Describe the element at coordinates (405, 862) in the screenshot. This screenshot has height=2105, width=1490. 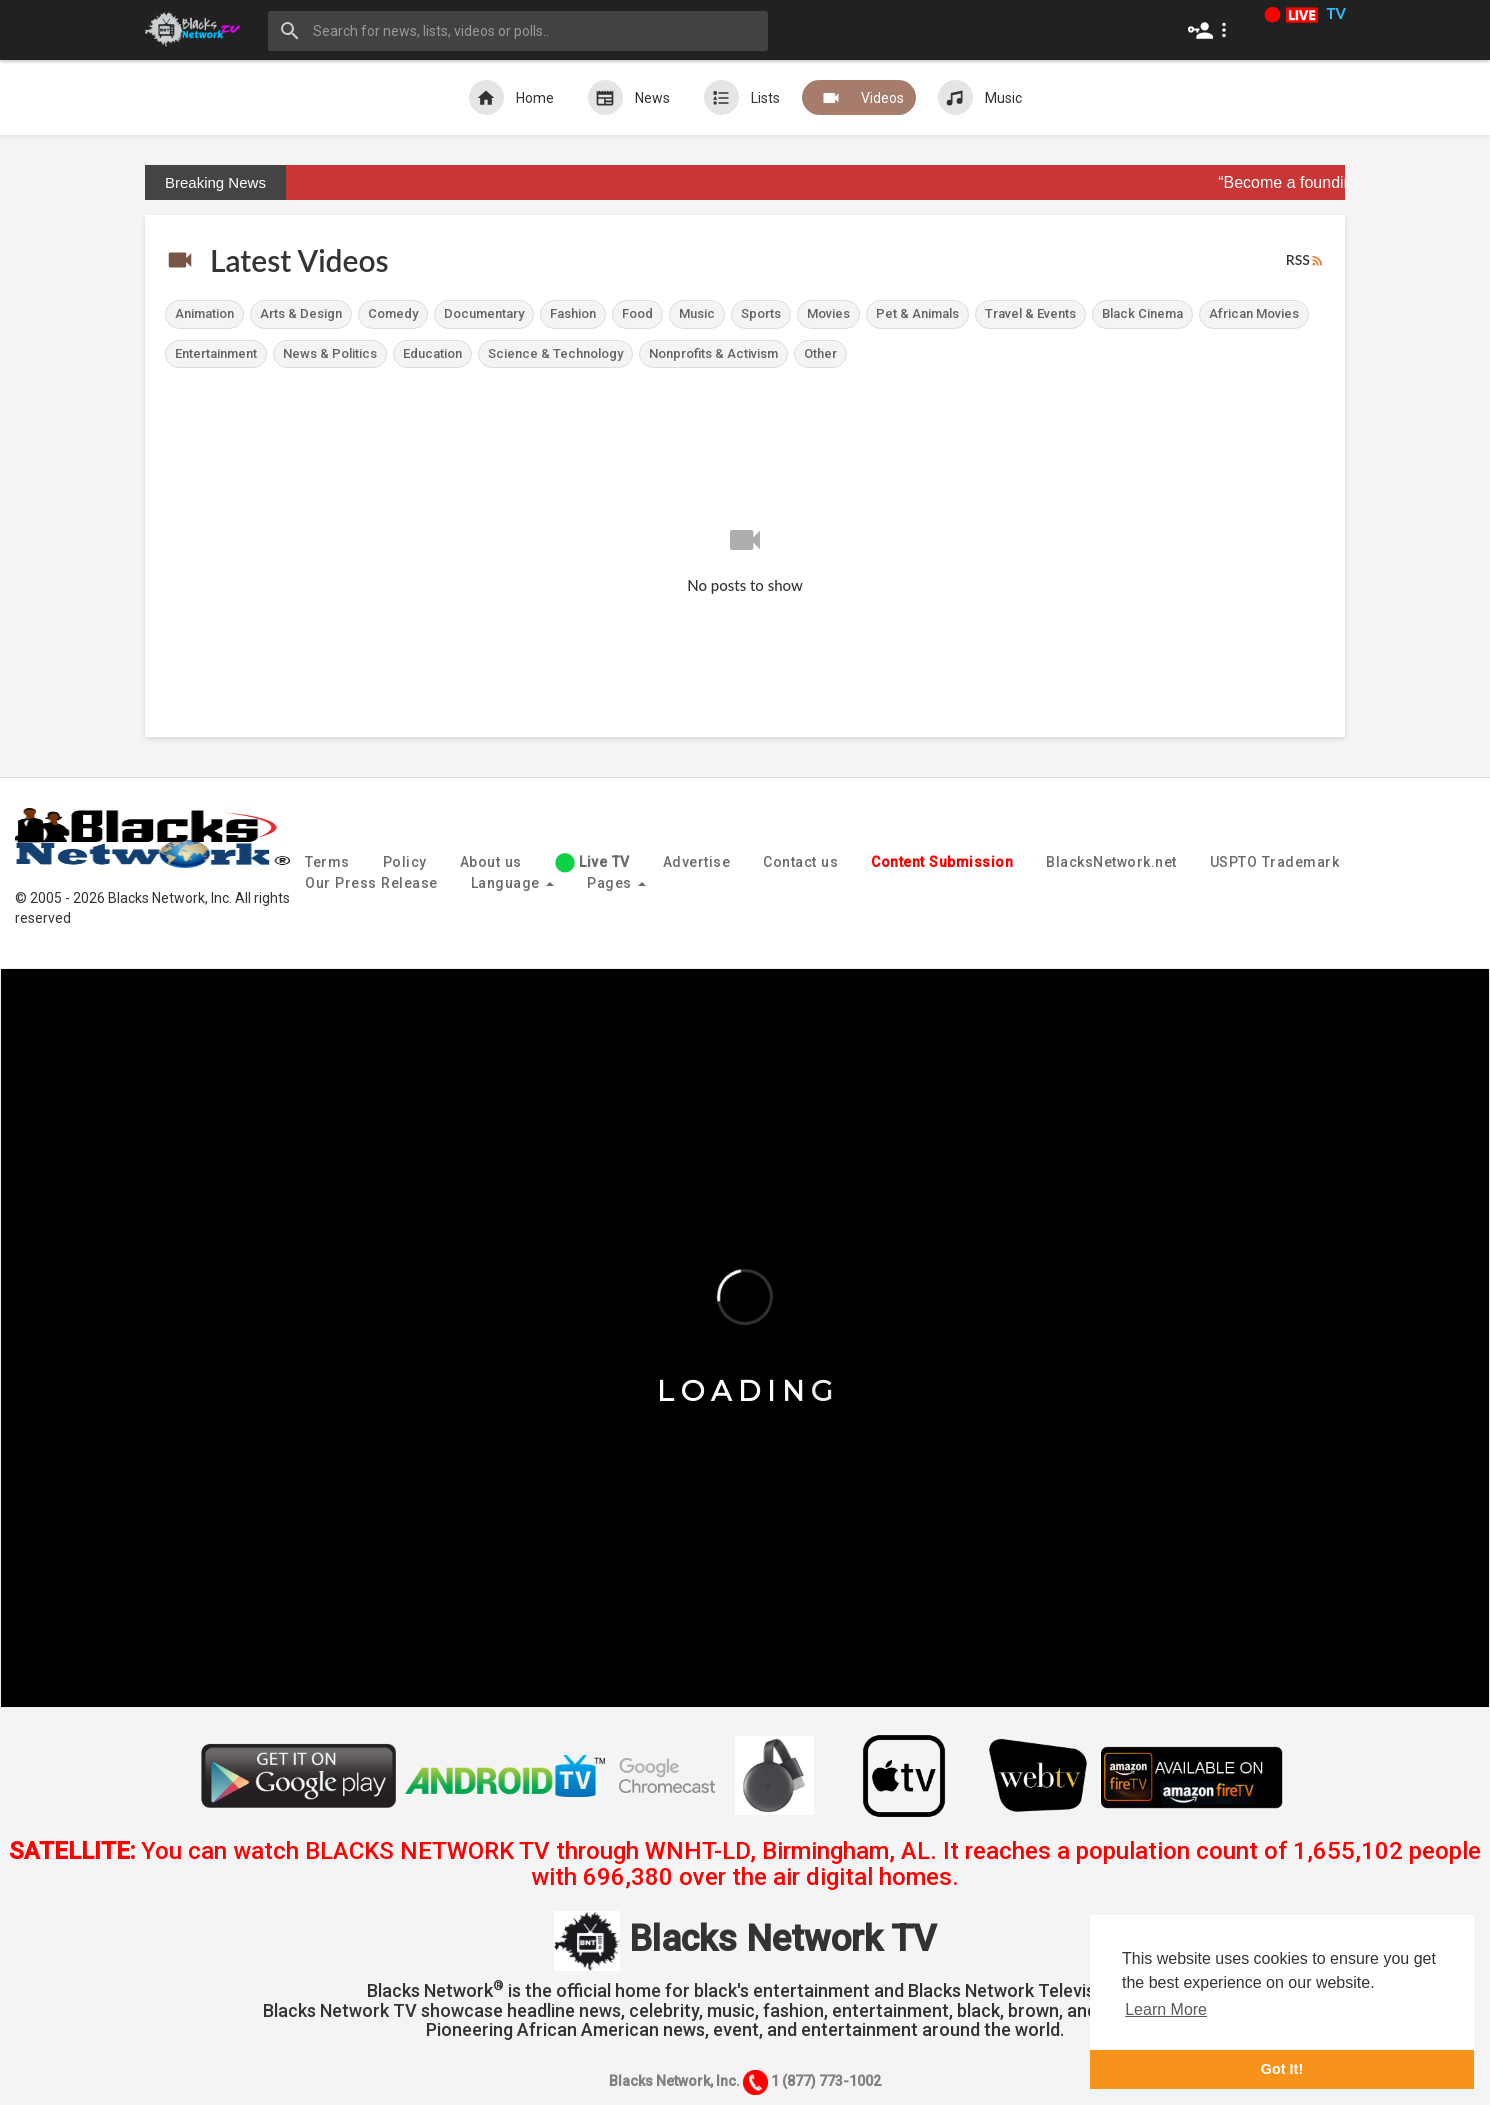
I see `Policy` at that location.